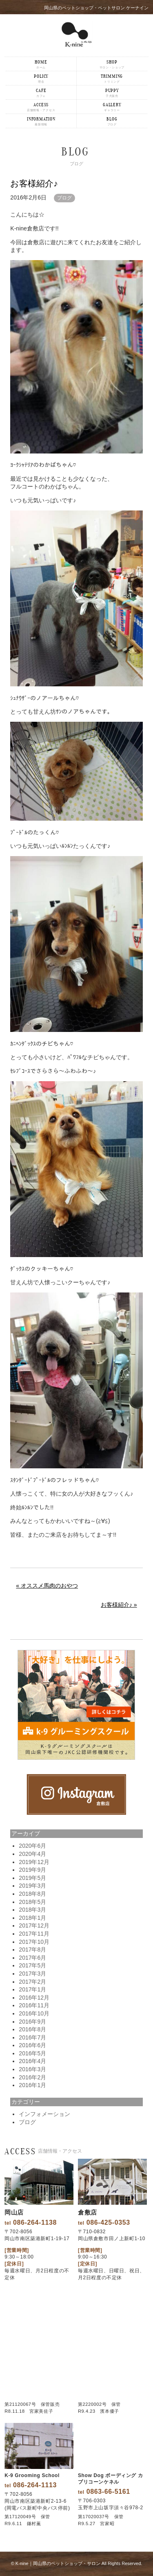  What do you see at coordinates (64, 198) in the screenshot?
I see `ブログ` at bounding box center [64, 198].